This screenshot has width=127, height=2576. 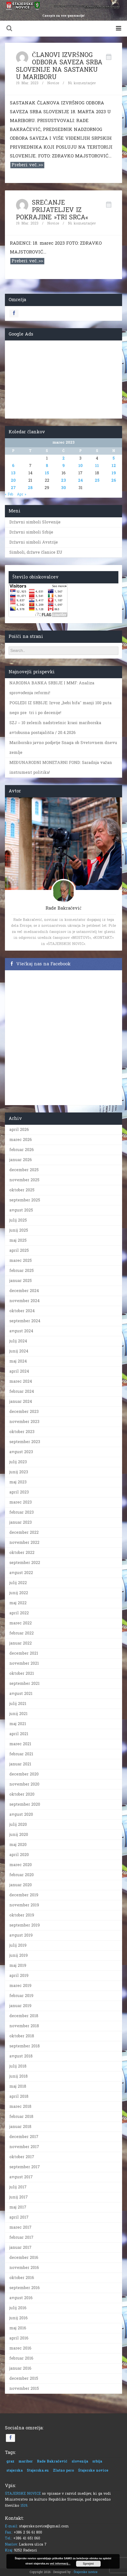 What do you see at coordinates (23, 2378) in the screenshot?
I see `december 2015` at bounding box center [23, 2378].